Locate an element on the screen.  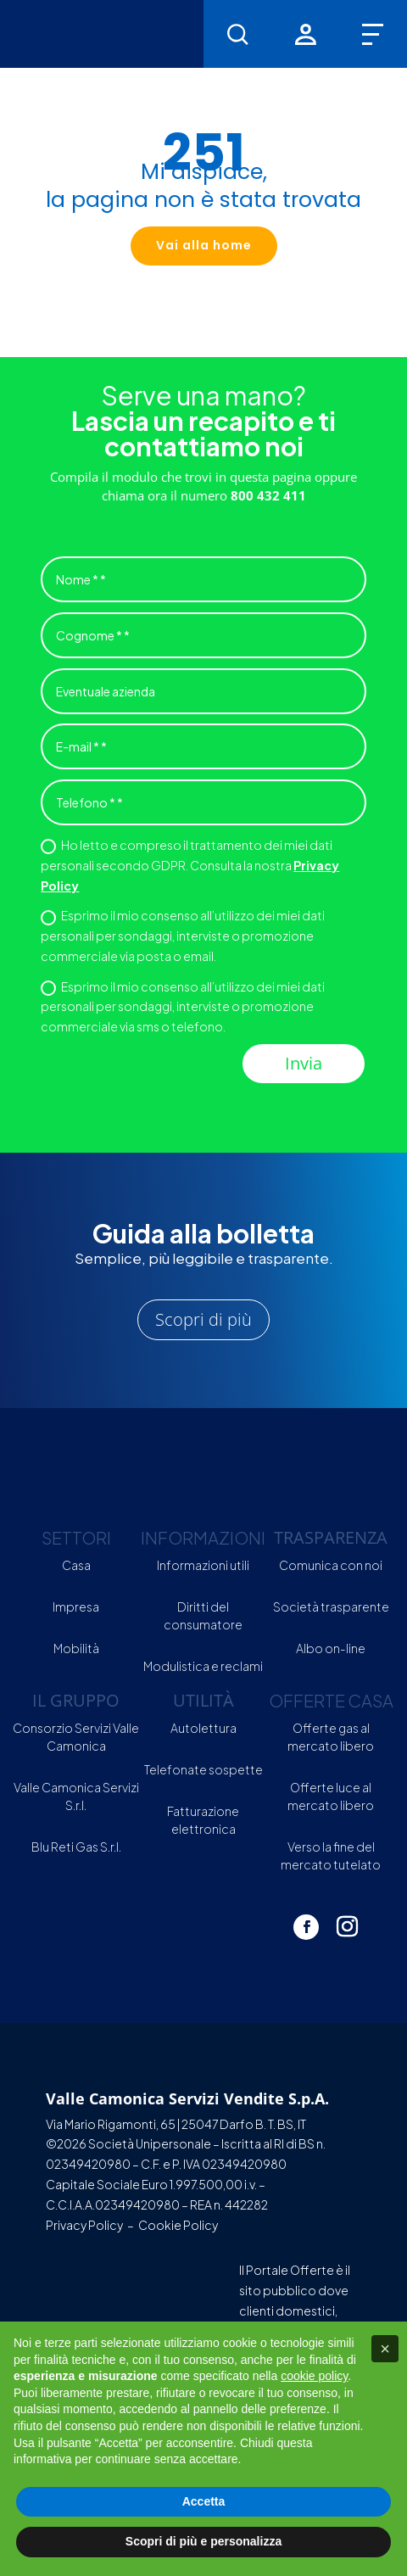
Mobilità is located at coordinates (76, 1648).